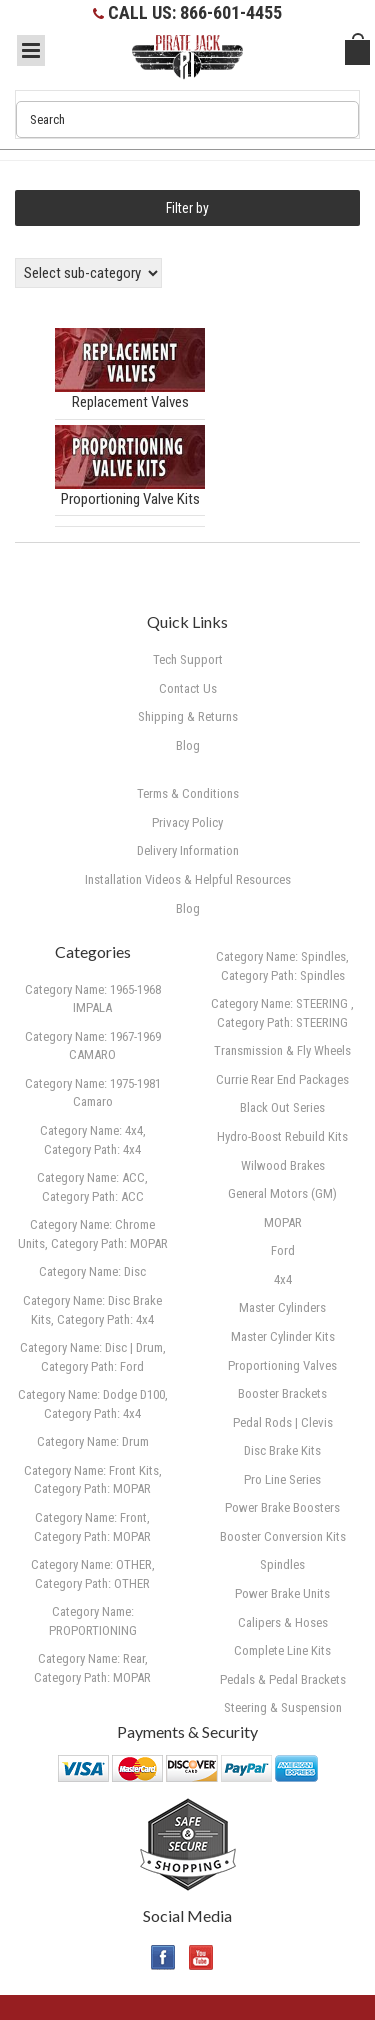 Image resolution: width=375 pixels, height=2020 pixels. Describe the element at coordinates (130, 402) in the screenshot. I see `Replacement Valves` at that location.